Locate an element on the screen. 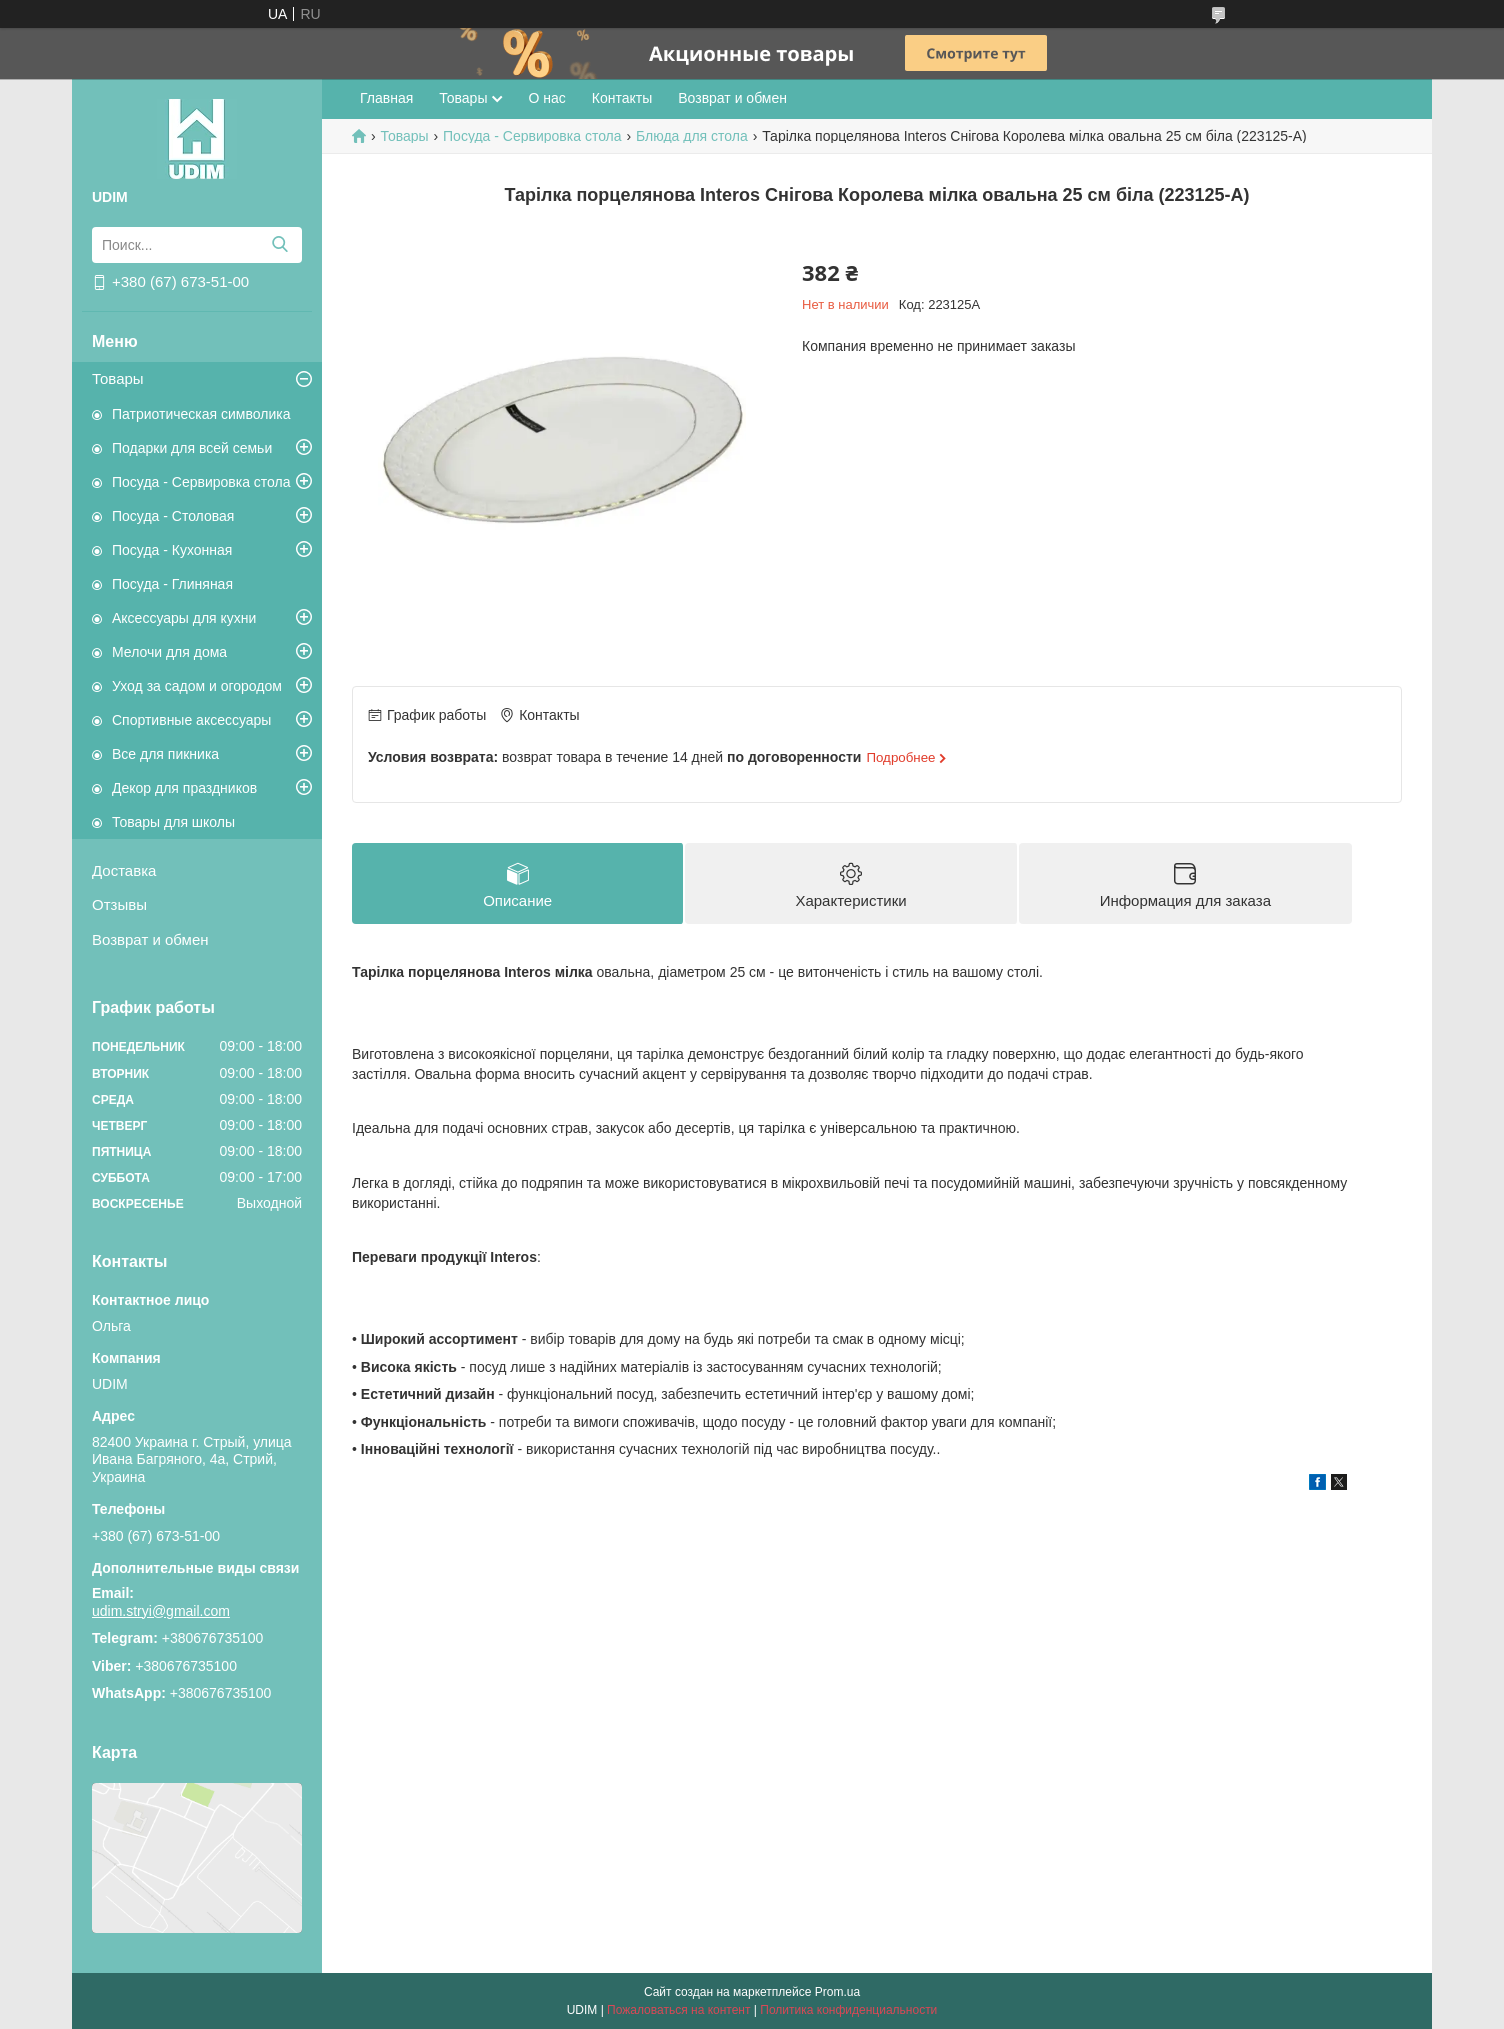 This screenshot has width=1504, height=2029. Посуда - Столовая is located at coordinates (173, 516).